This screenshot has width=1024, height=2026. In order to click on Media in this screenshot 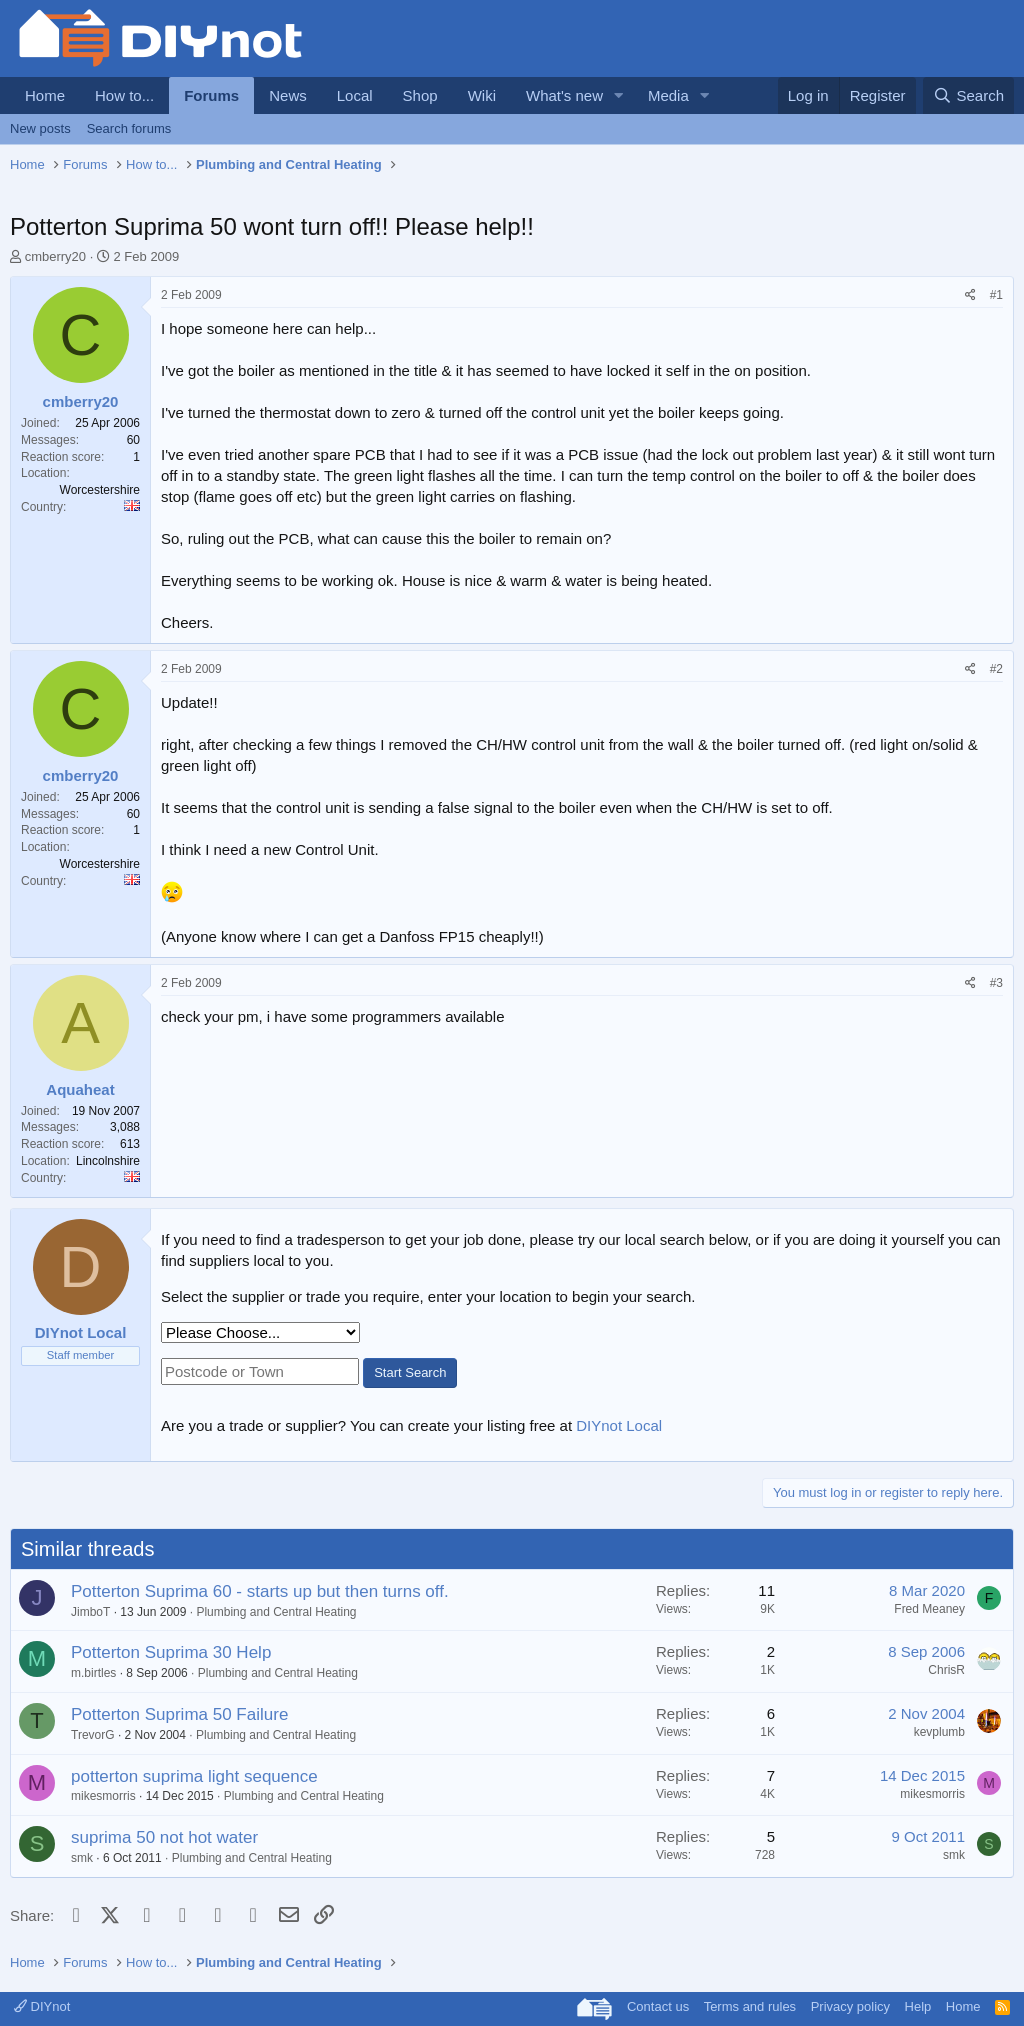, I will do `click(668, 95)`.